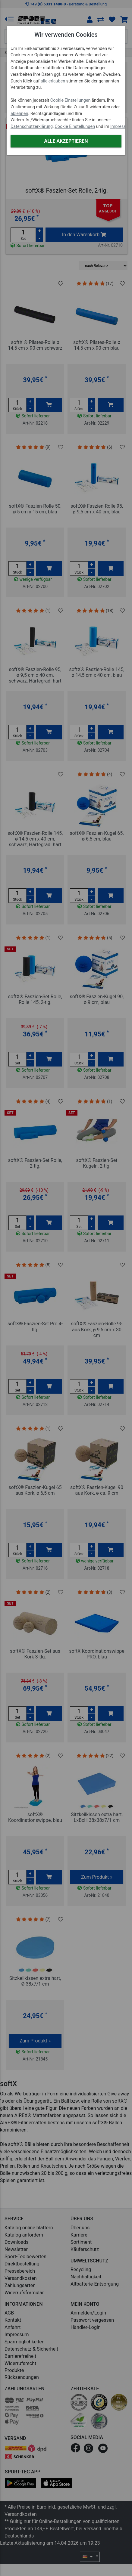  I want to click on Alle akzeptieren, so click(66, 141).